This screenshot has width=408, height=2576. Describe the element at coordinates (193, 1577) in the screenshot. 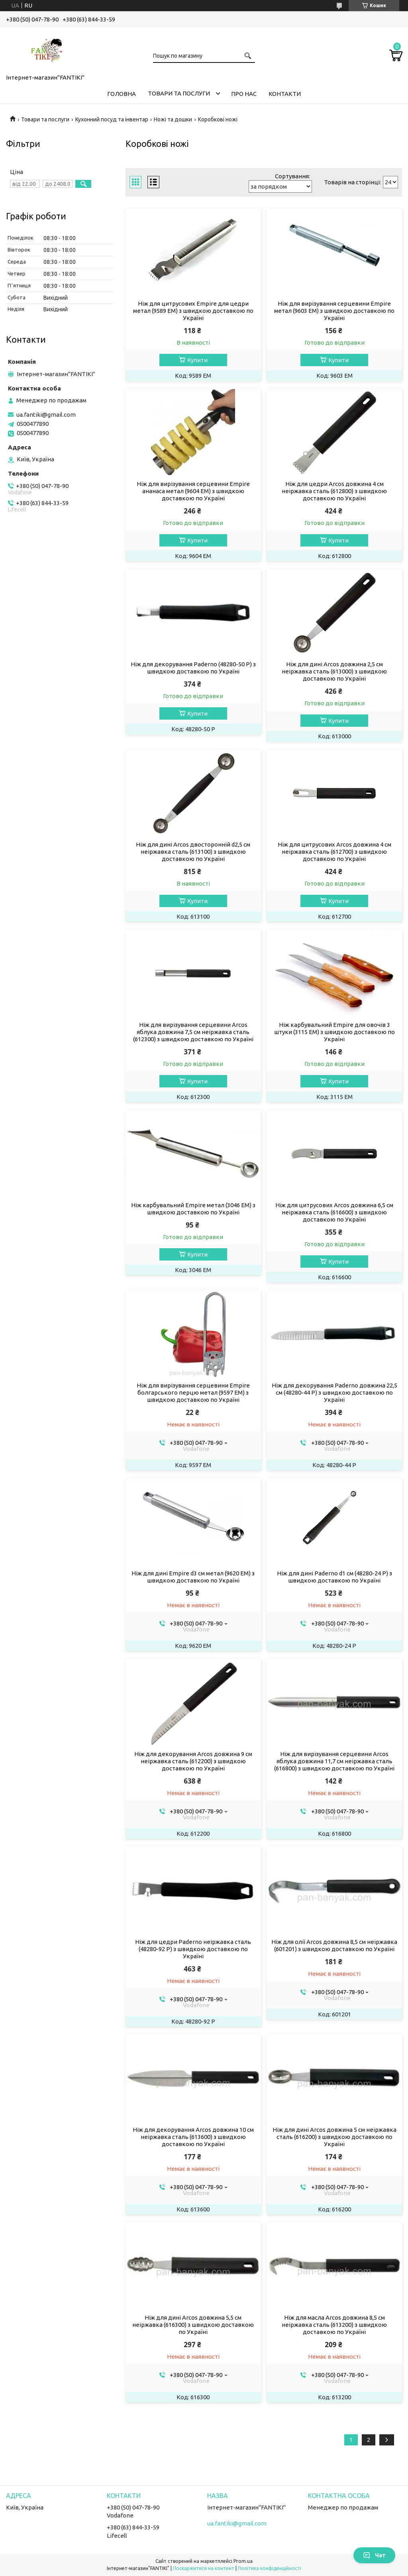

I see `Ніж для дині Empire d3 см метал (9620 EM) з швидкою доставкою по Україні` at that location.